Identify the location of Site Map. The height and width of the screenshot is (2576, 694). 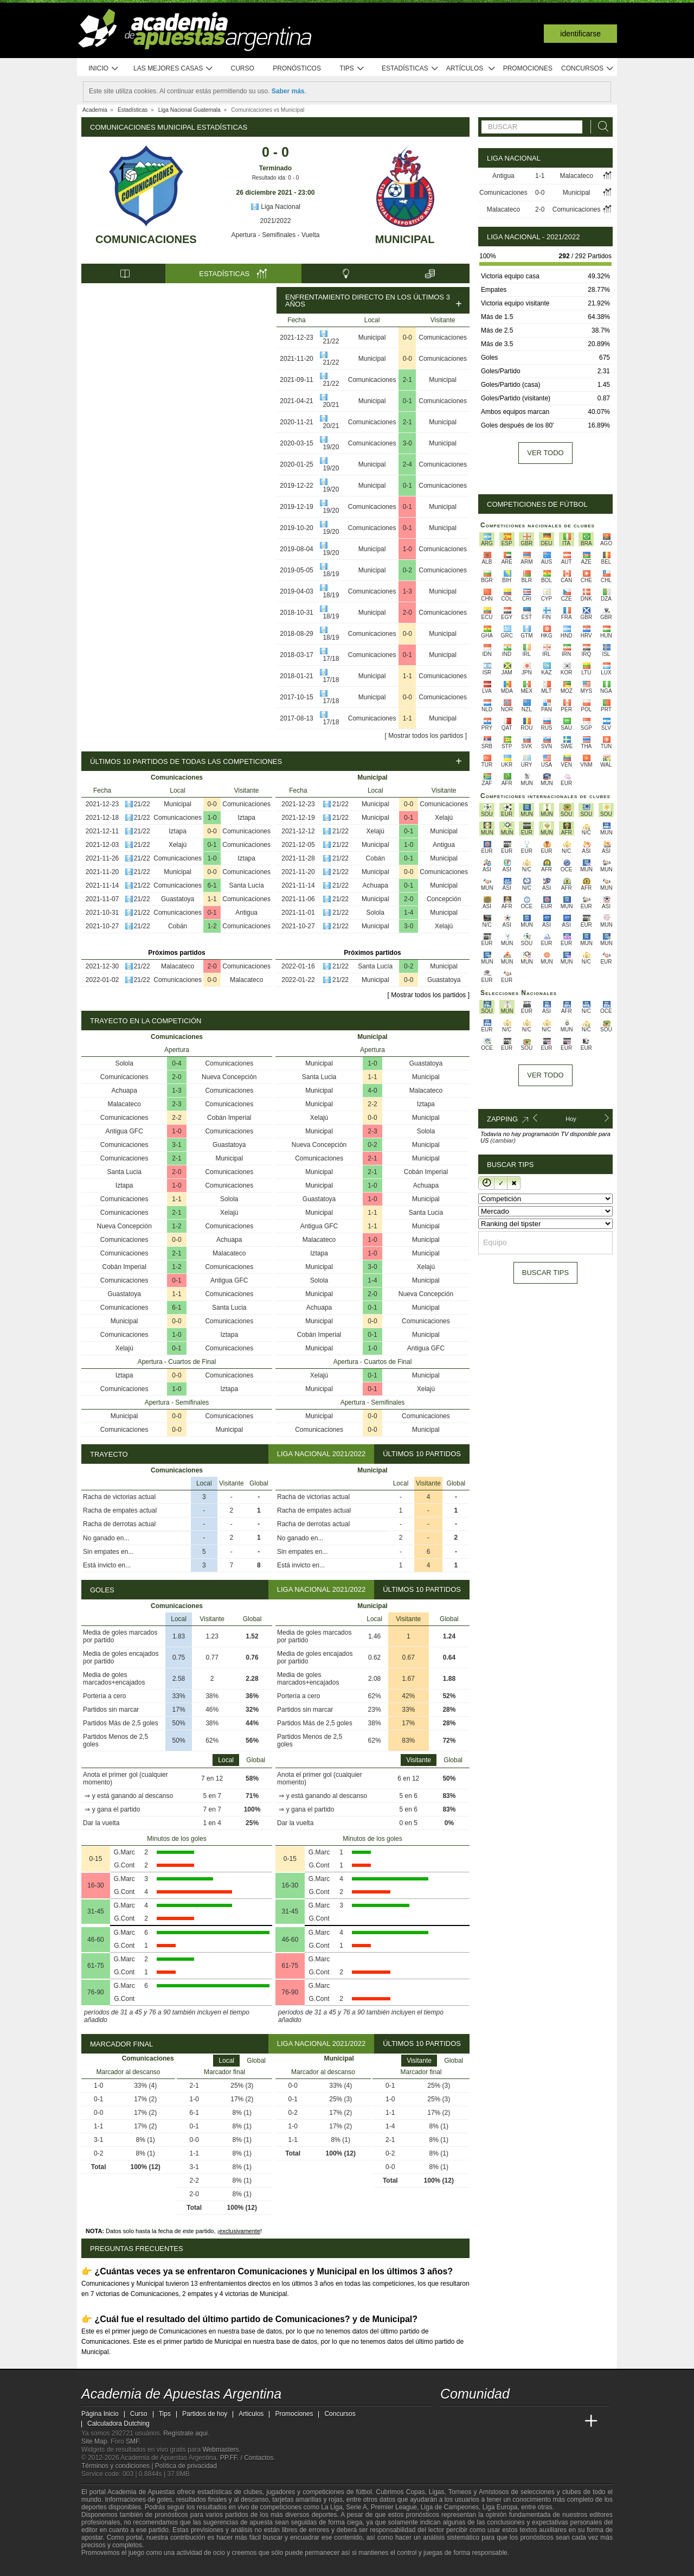
(94, 2441).